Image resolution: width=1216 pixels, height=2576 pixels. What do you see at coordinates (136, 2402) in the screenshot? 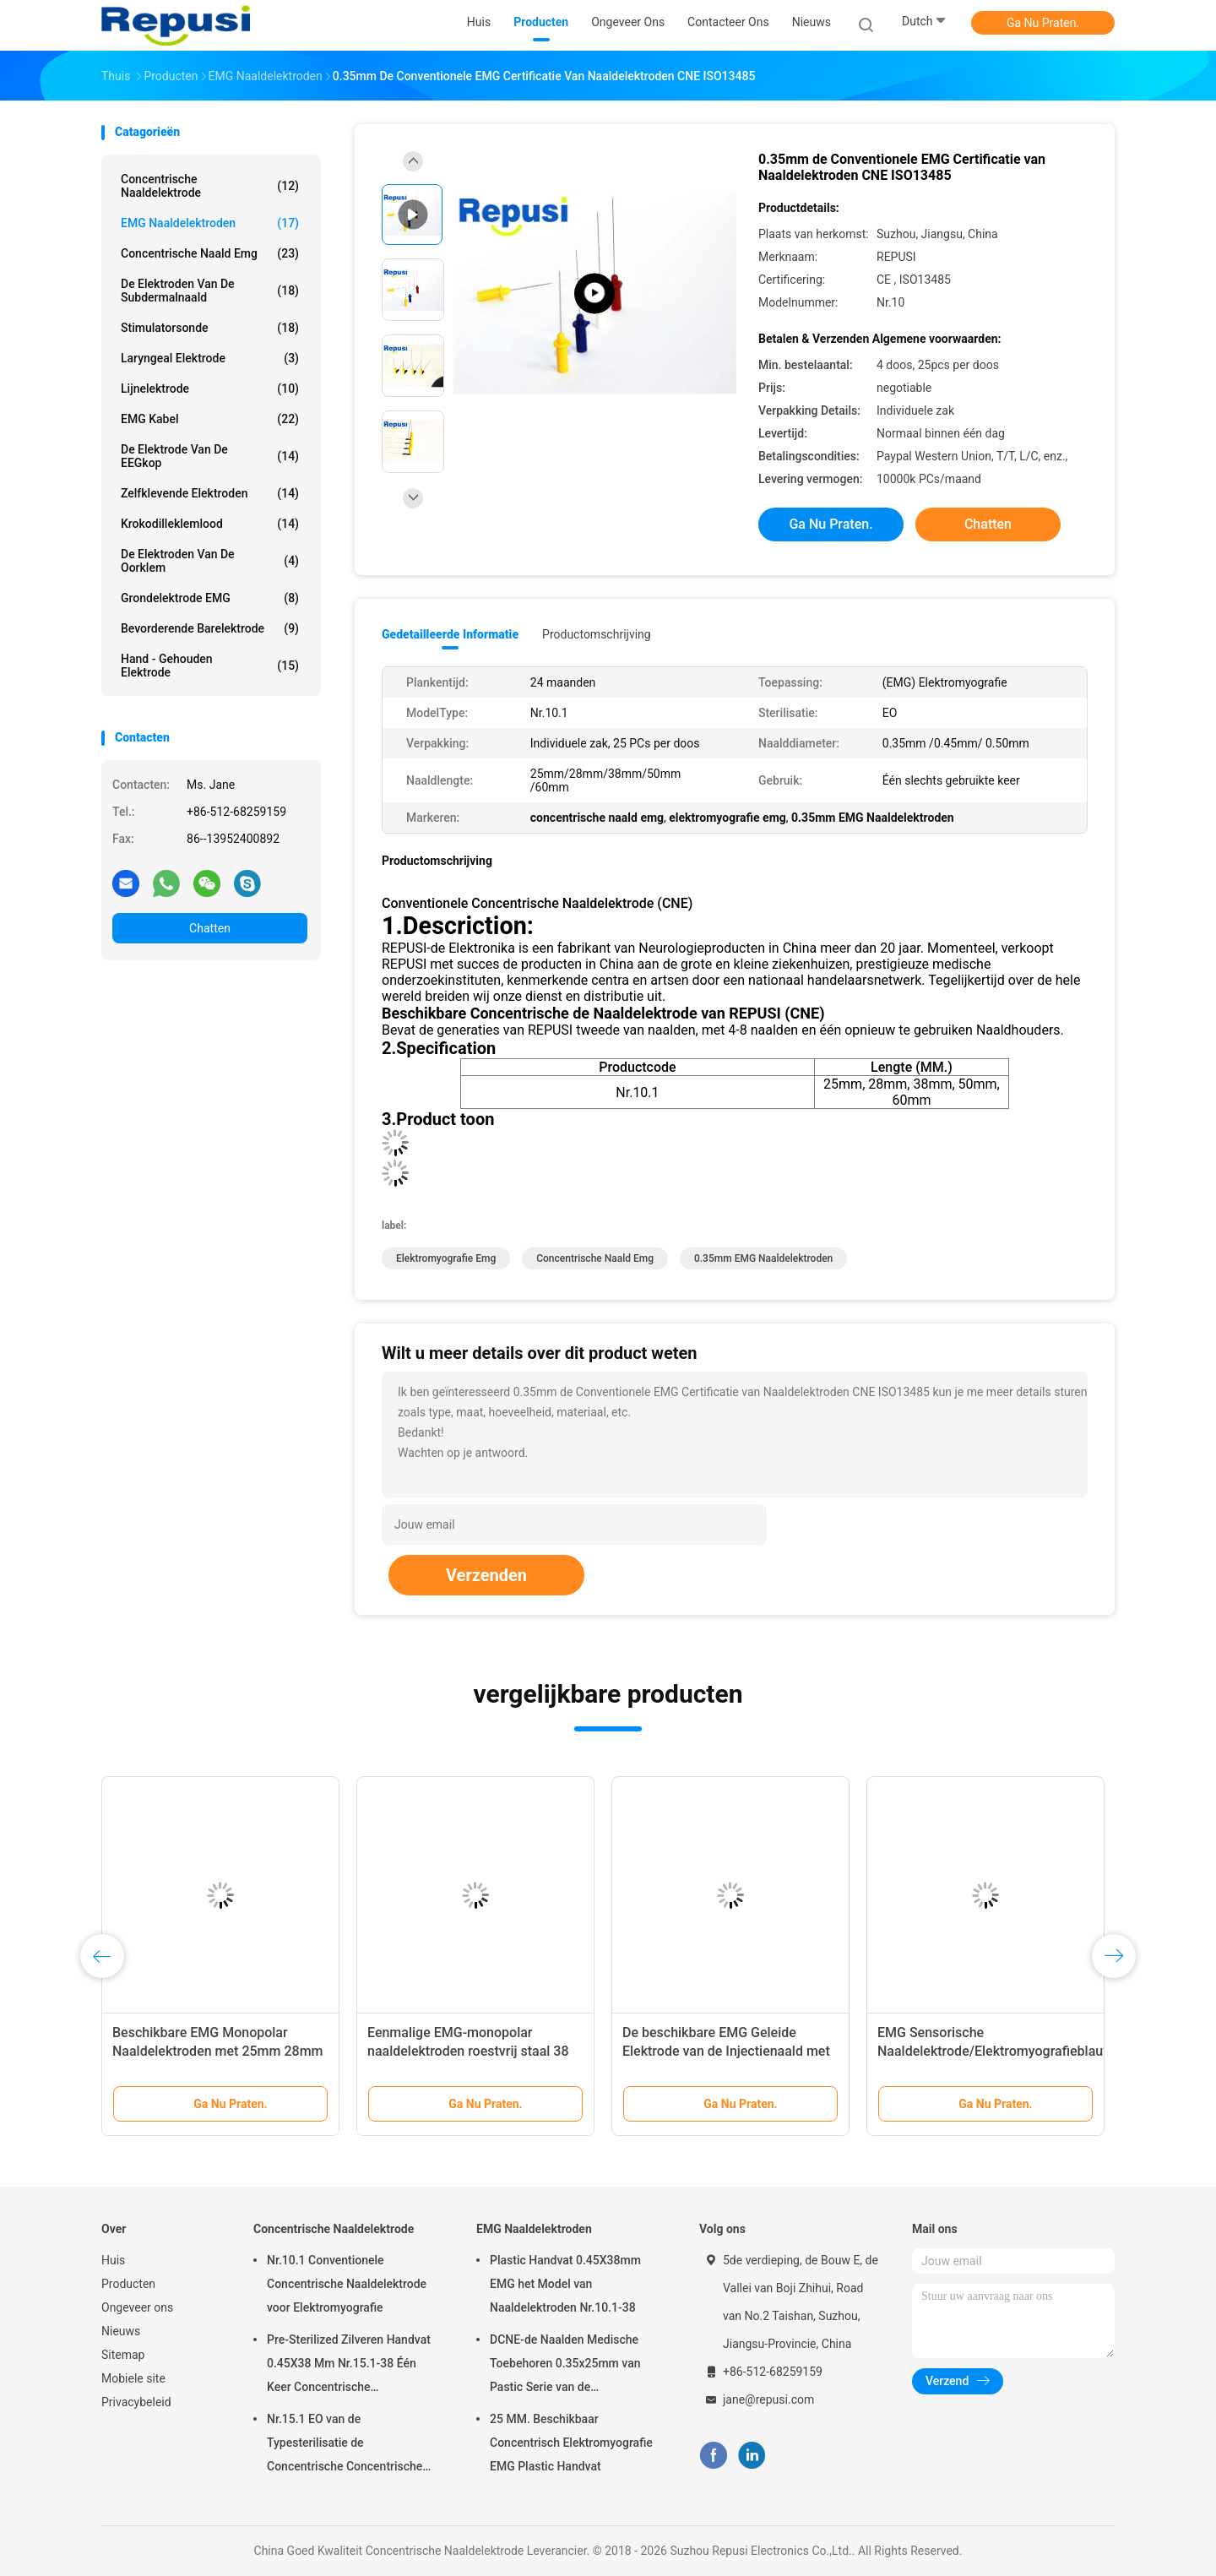
I see `Privacybeleid` at bounding box center [136, 2402].